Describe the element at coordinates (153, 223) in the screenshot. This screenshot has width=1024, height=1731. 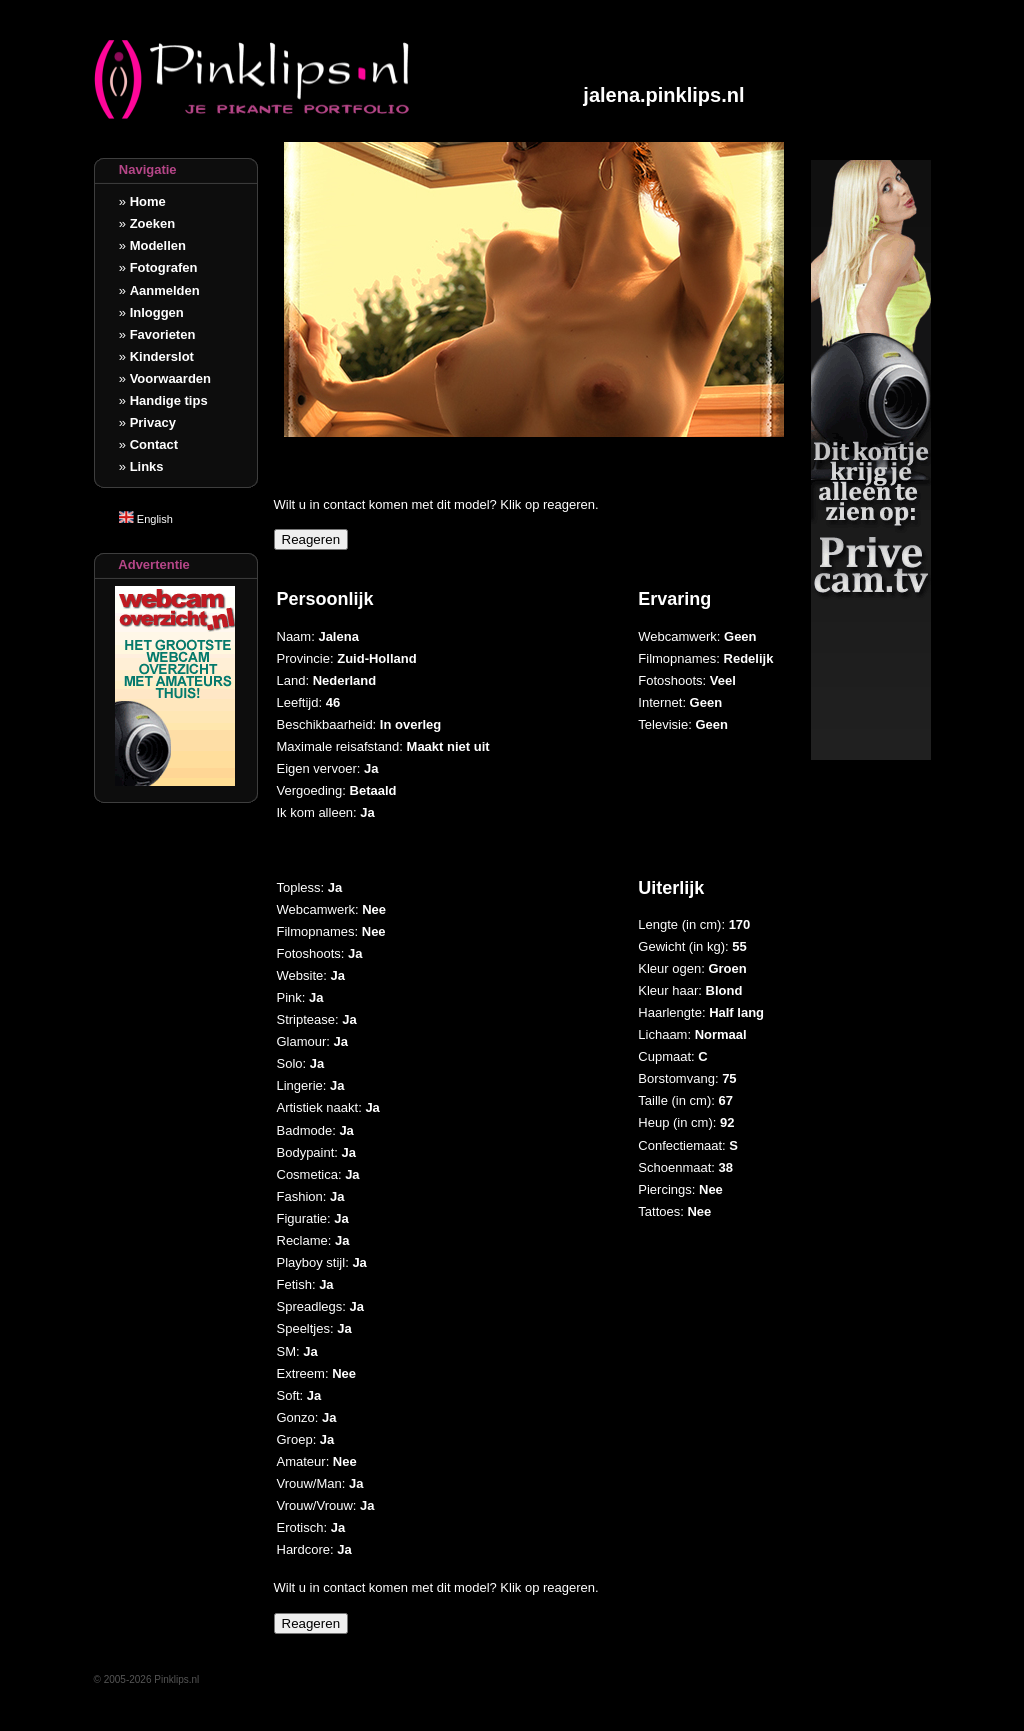
I see `Zoeken` at that location.